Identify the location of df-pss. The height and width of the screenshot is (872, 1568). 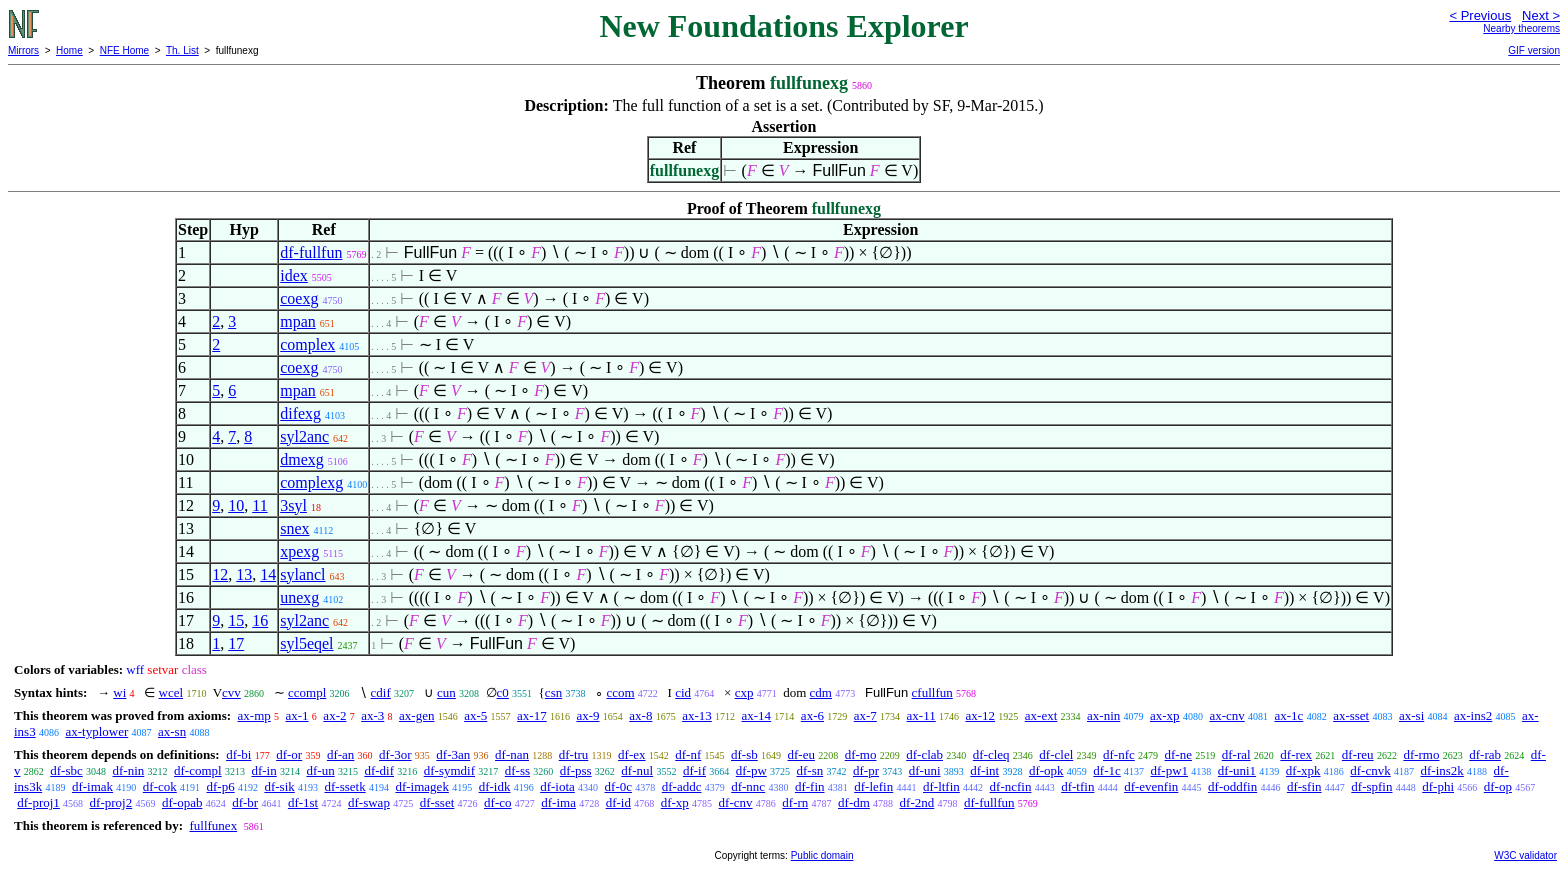
(576, 770).